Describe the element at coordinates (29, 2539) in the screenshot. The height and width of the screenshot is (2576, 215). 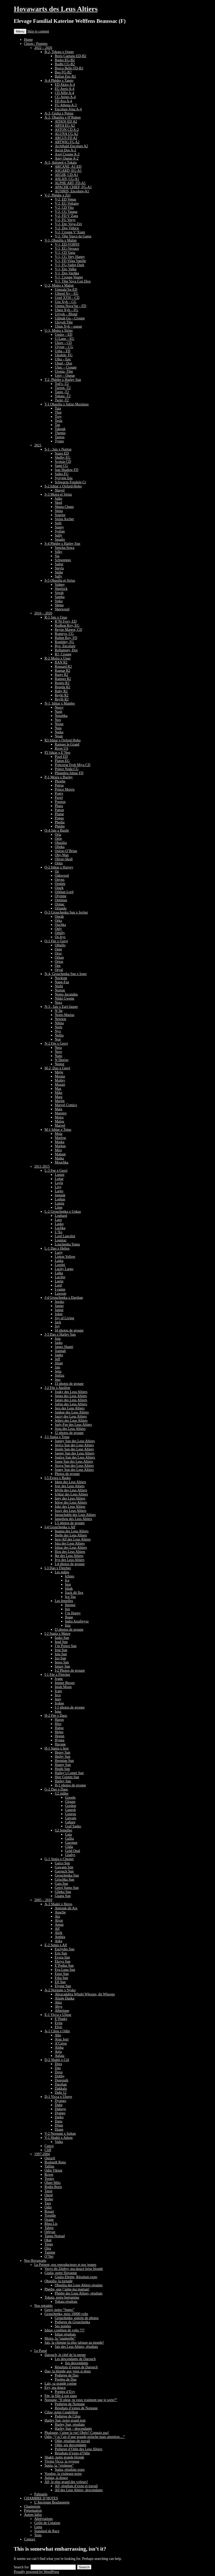
I see `Contact` at that location.